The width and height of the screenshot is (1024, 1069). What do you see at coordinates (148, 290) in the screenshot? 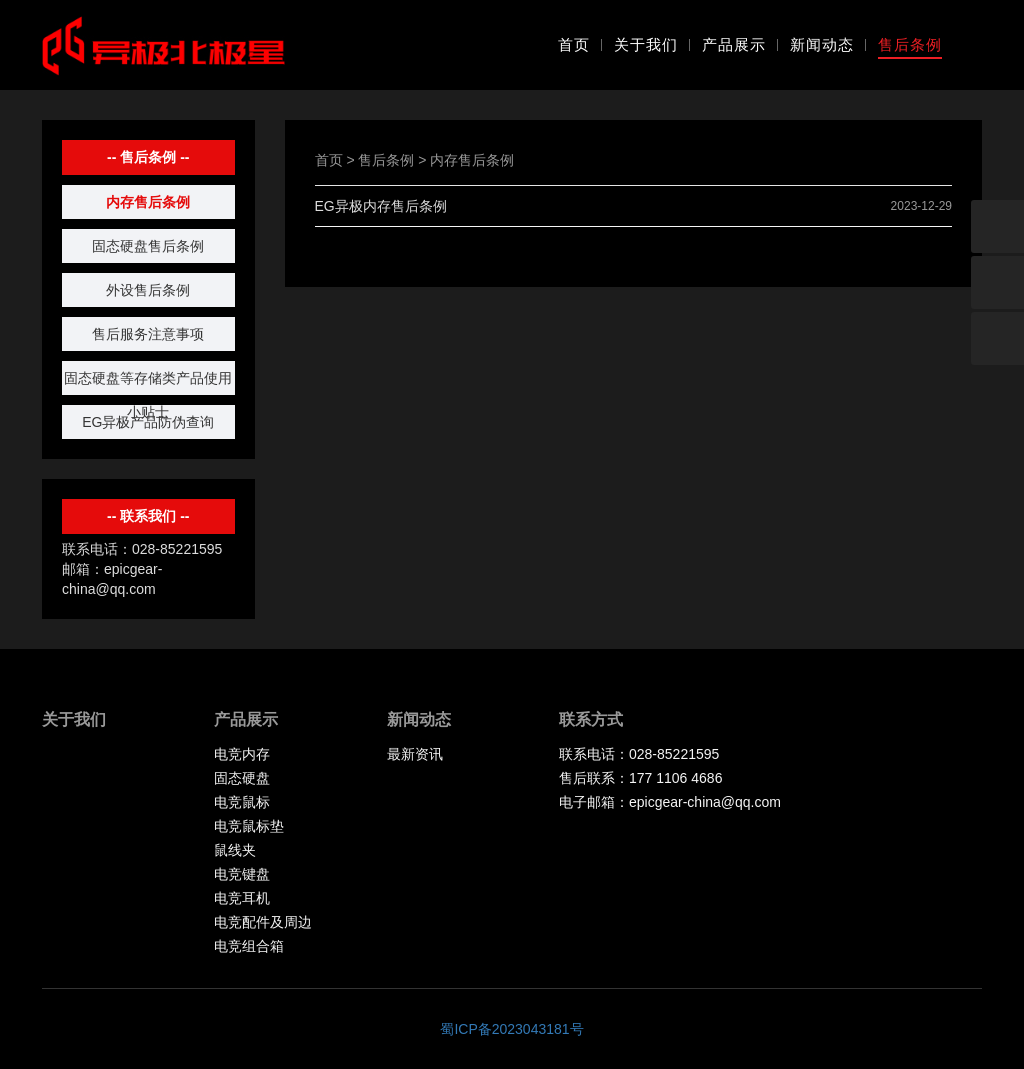
I see `外设售后条例` at bounding box center [148, 290].